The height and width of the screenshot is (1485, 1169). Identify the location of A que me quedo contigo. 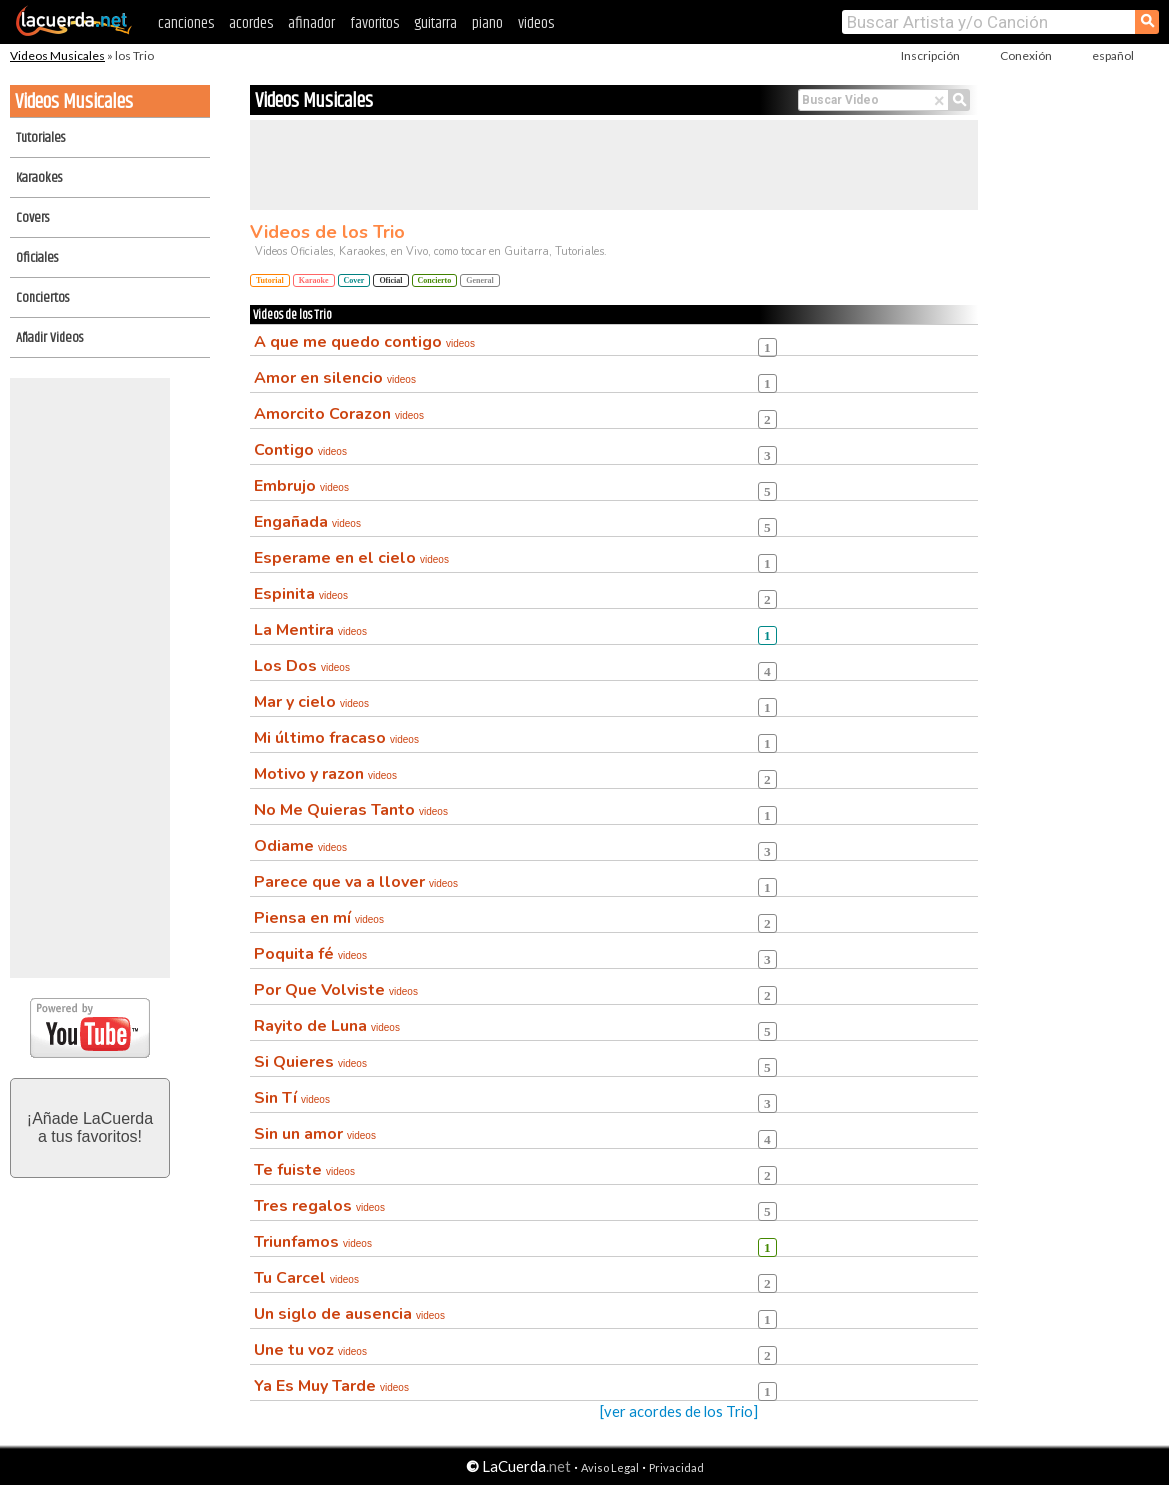
(364, 342).